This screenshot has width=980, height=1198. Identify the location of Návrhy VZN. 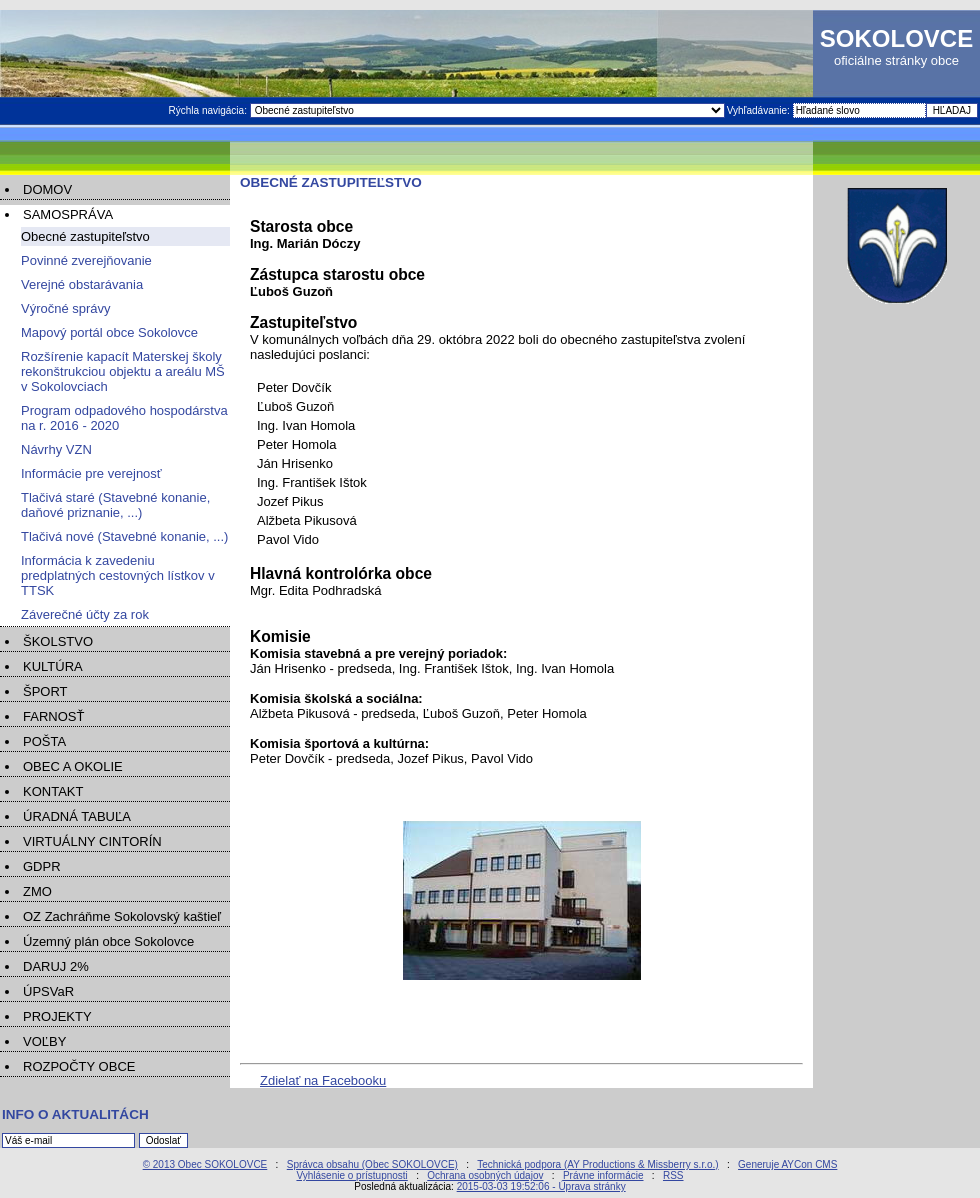
(56, 449).